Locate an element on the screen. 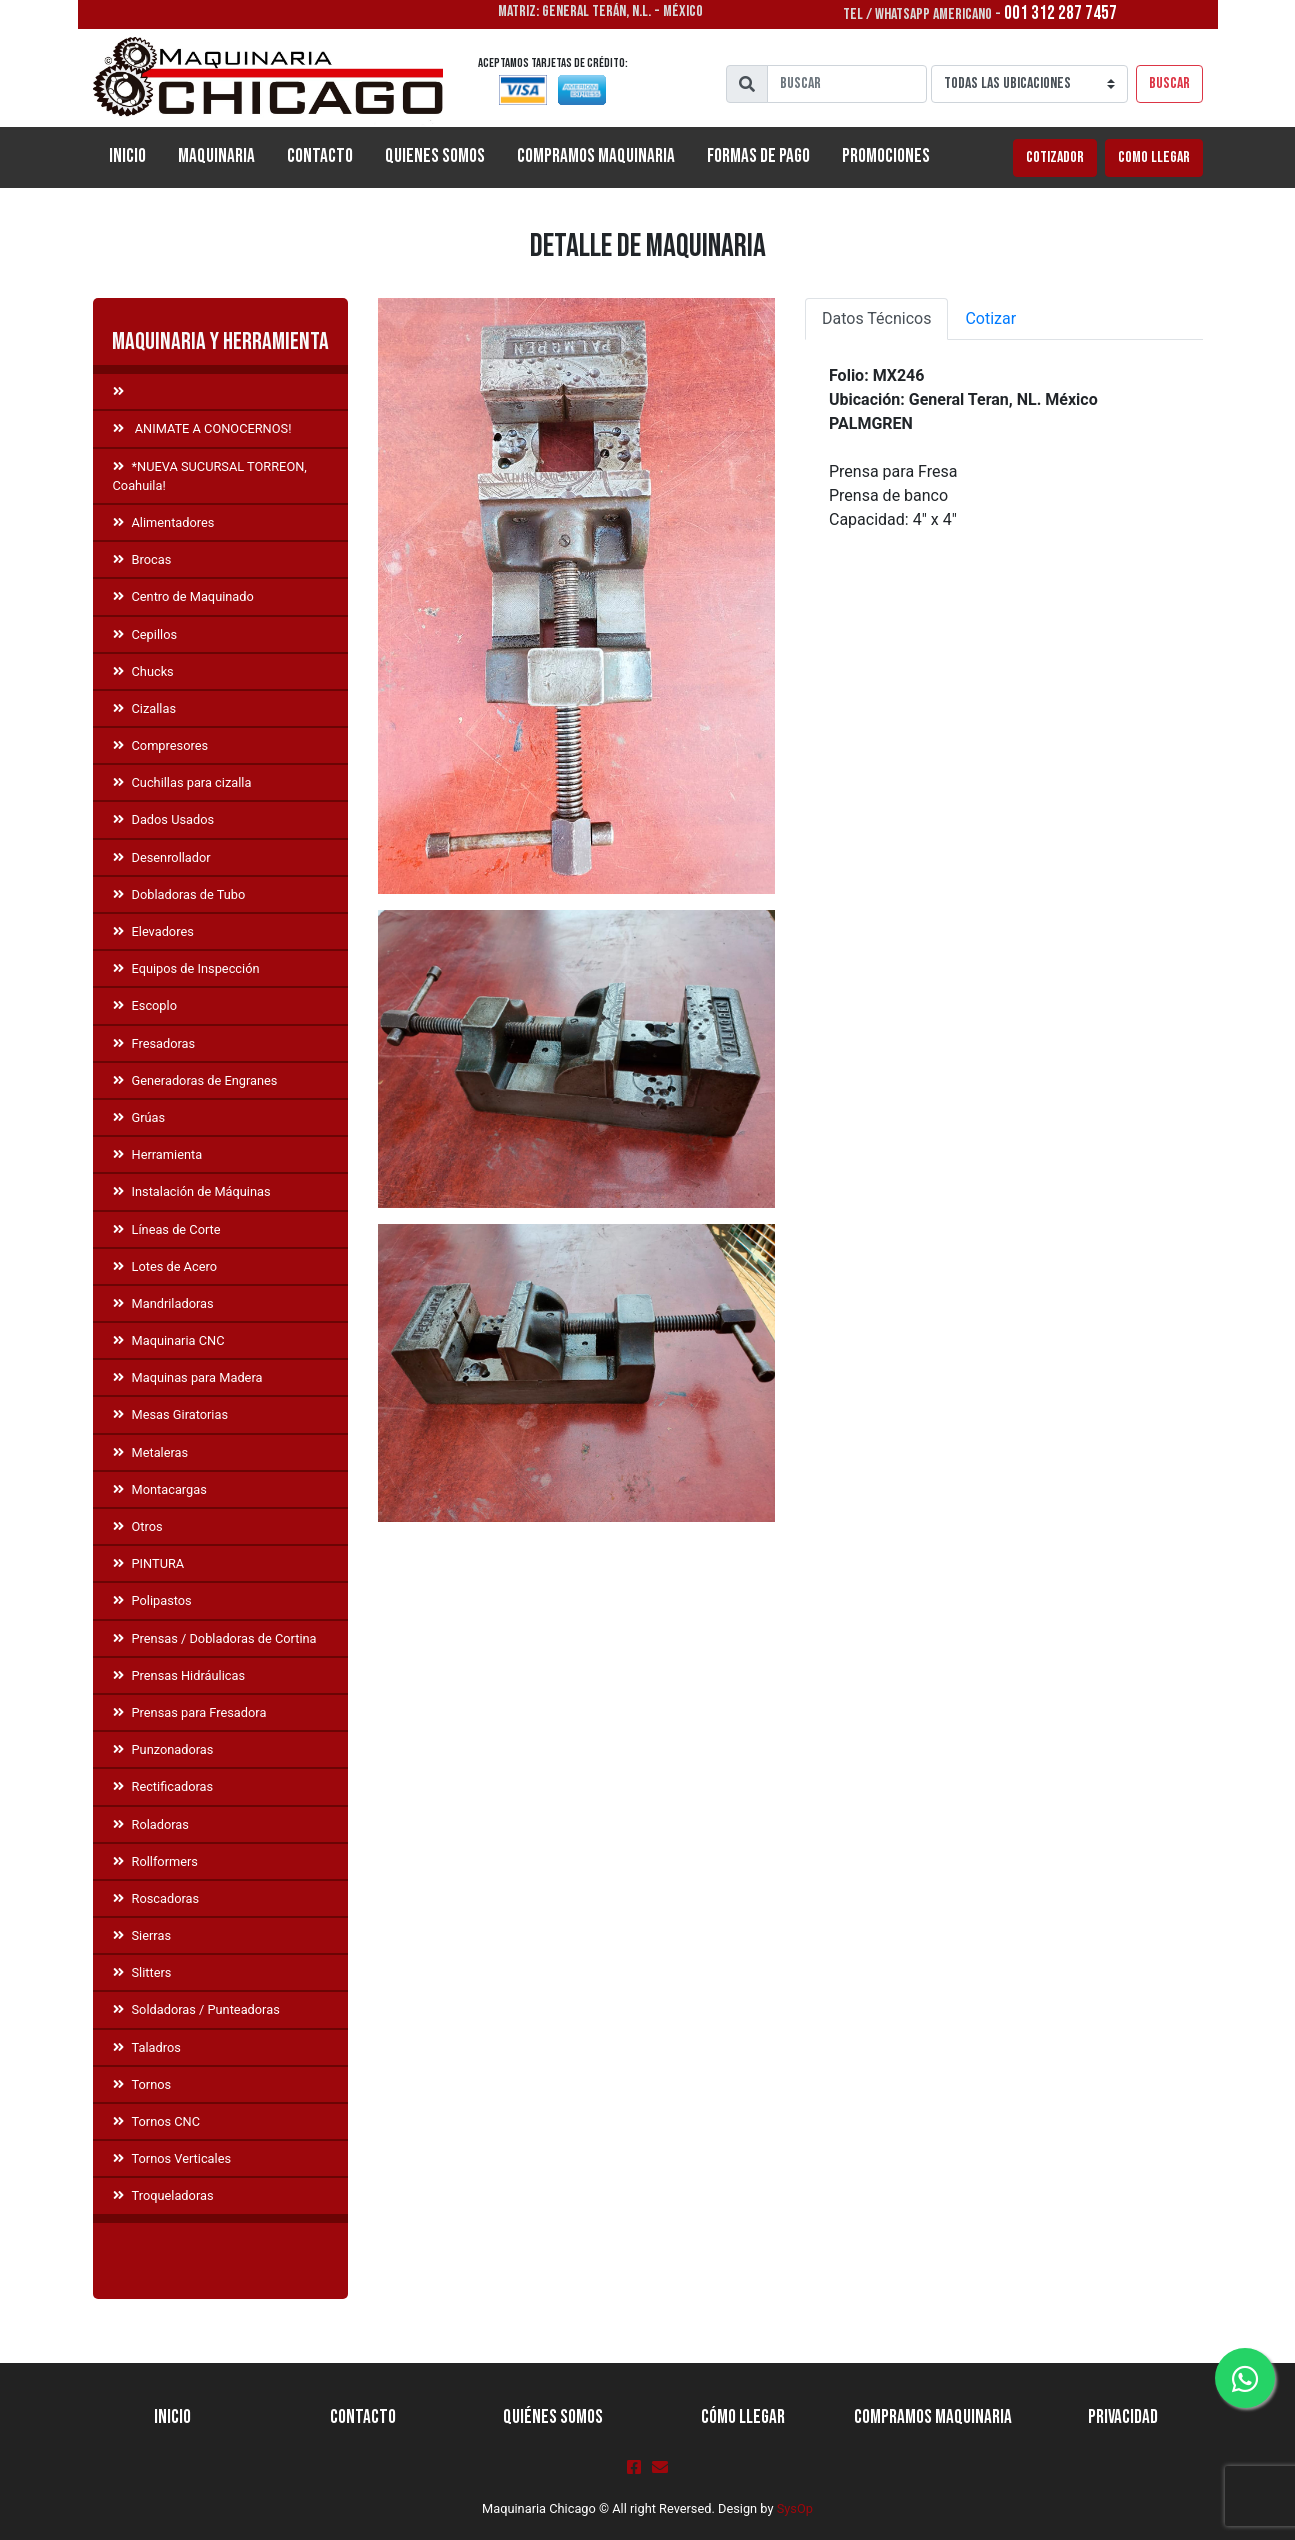 The width and height of the screenshot is (1295, 2540). Montacargas is located at coordinates (160, 1489).